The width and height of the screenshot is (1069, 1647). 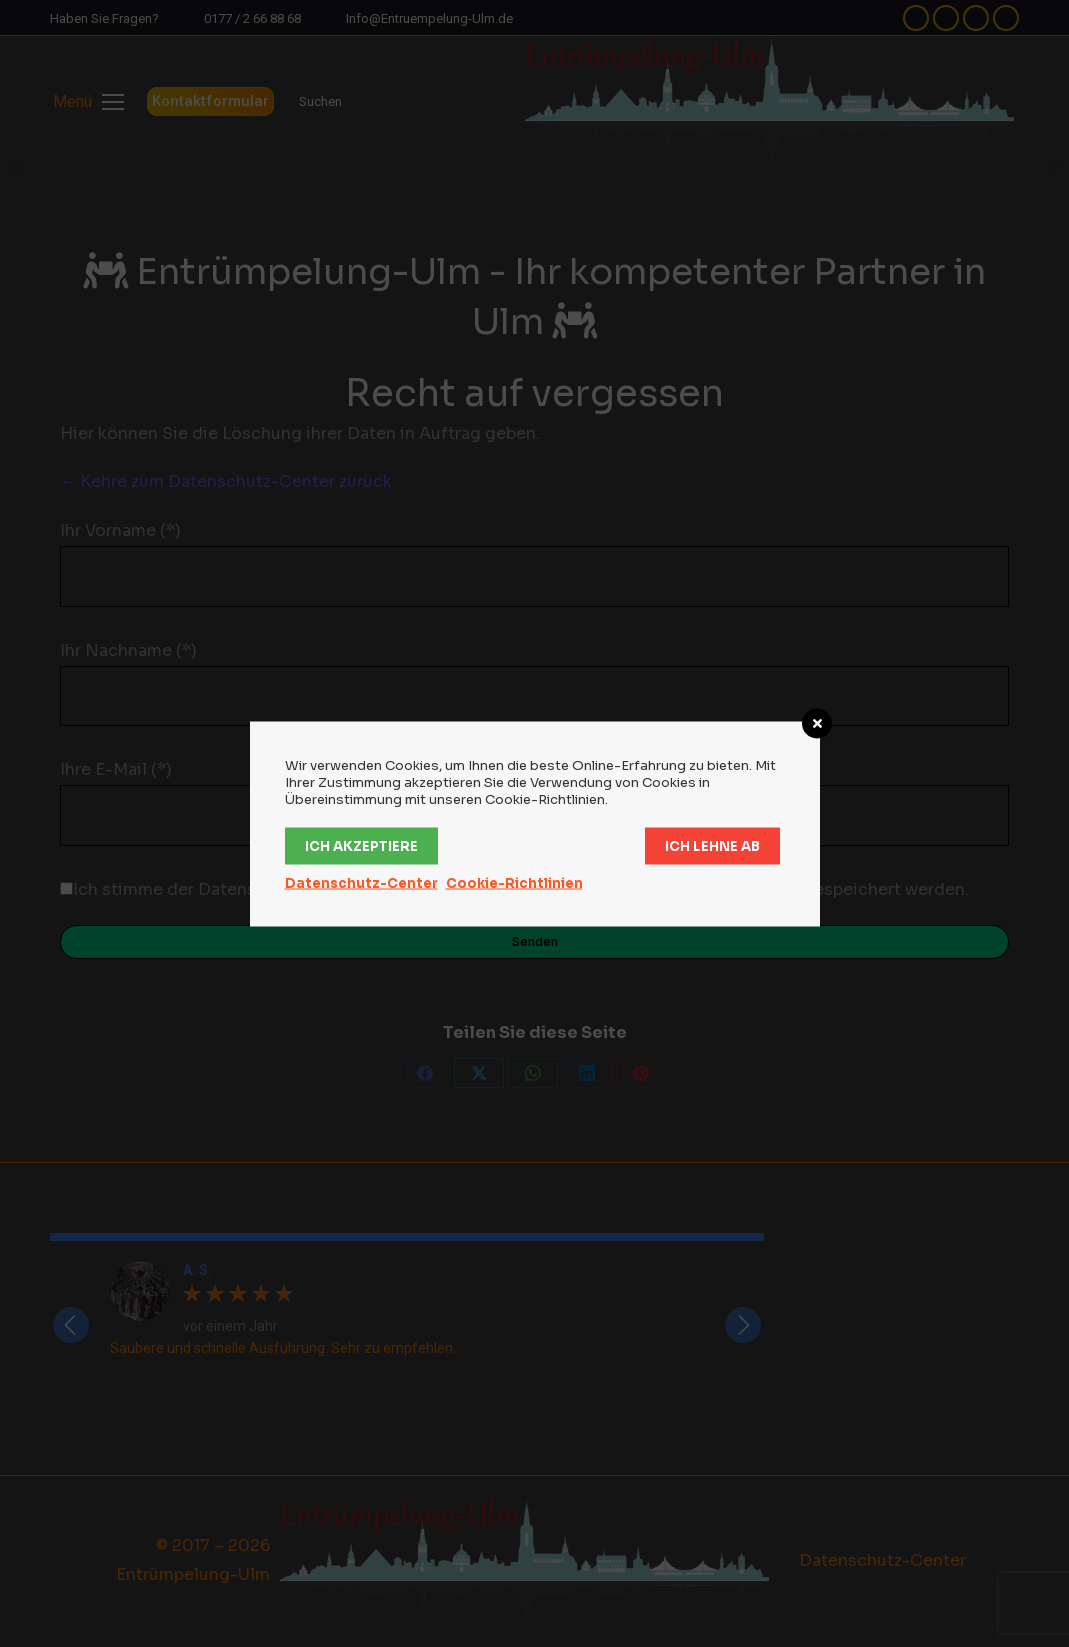 I want to click on Ich akzeptiere, so click(x=361, y=845).